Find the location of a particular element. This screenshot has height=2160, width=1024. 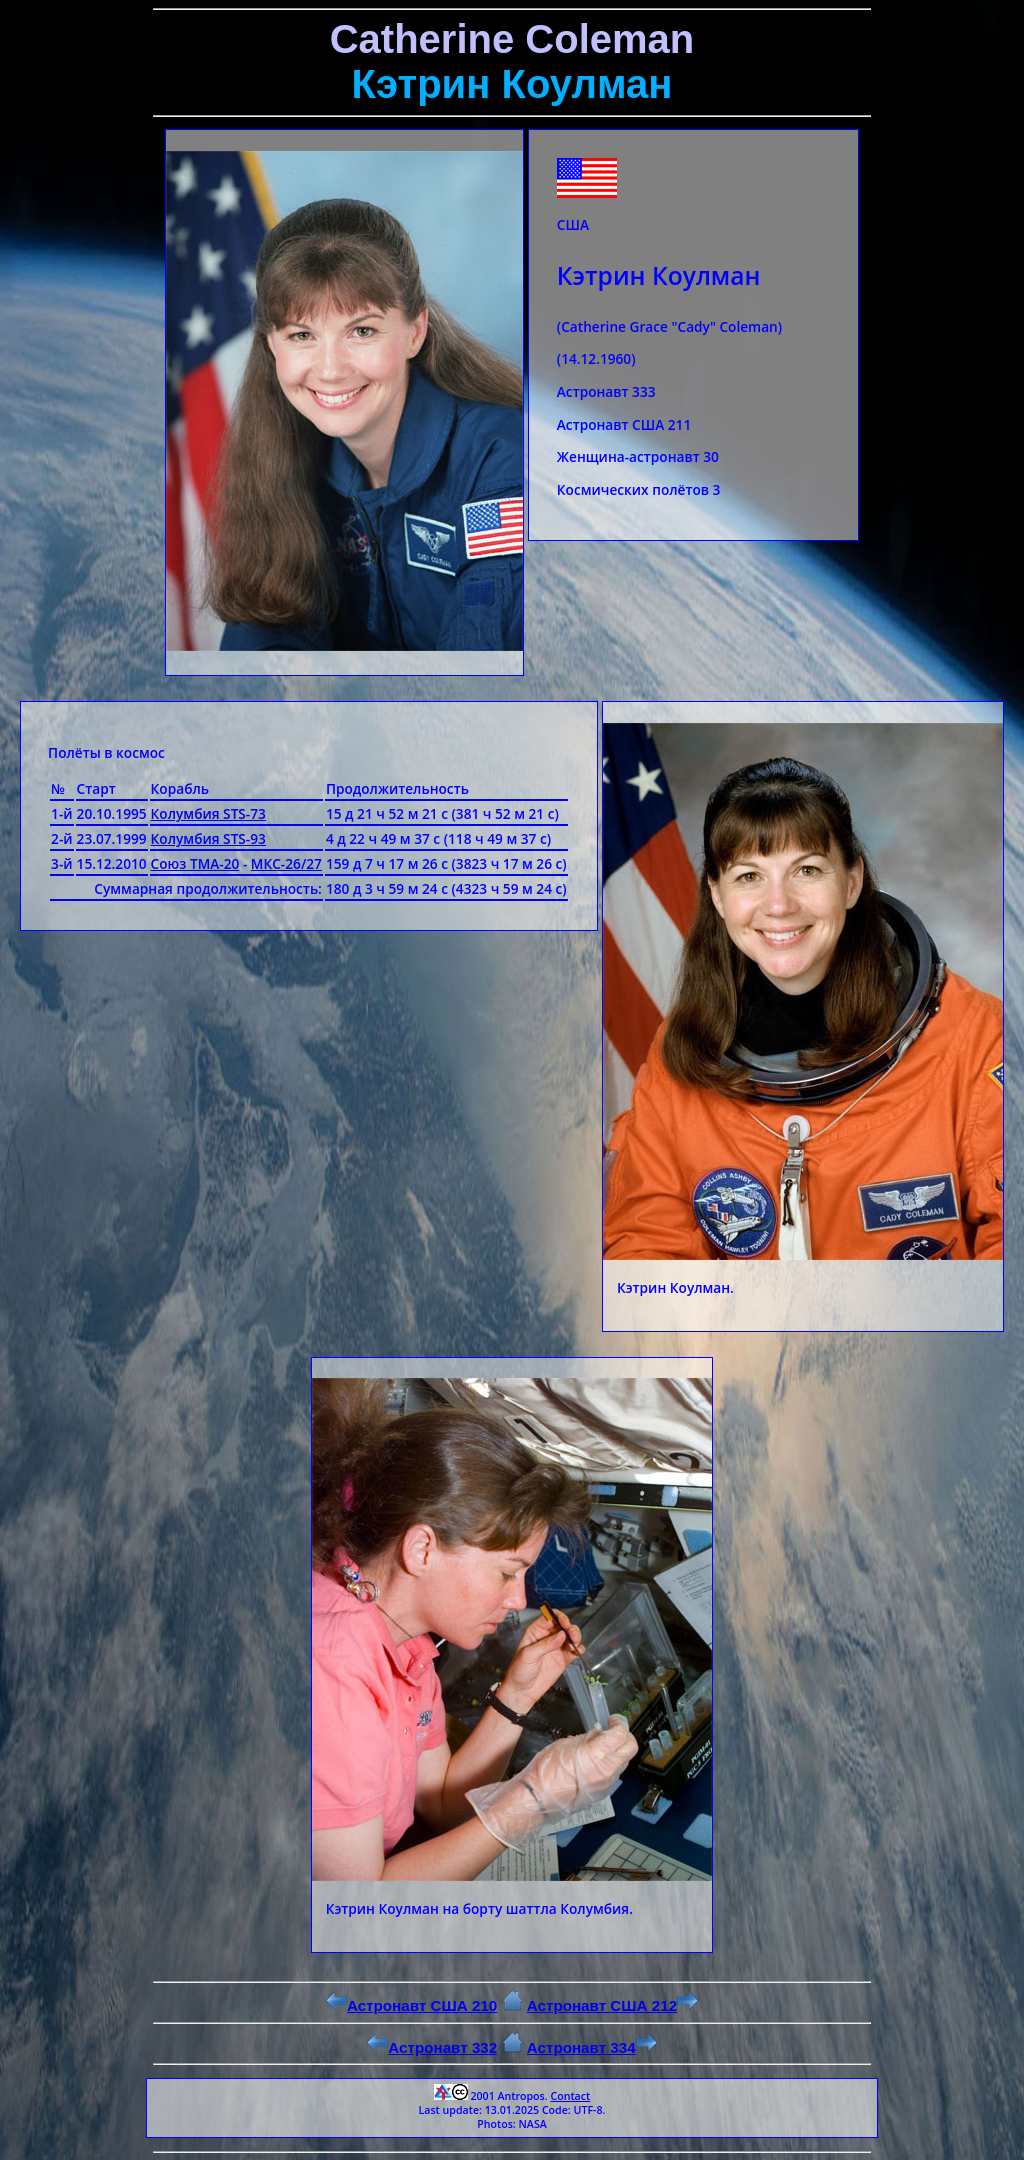

Астронавт 334 is located at coordinates (592, 2047).